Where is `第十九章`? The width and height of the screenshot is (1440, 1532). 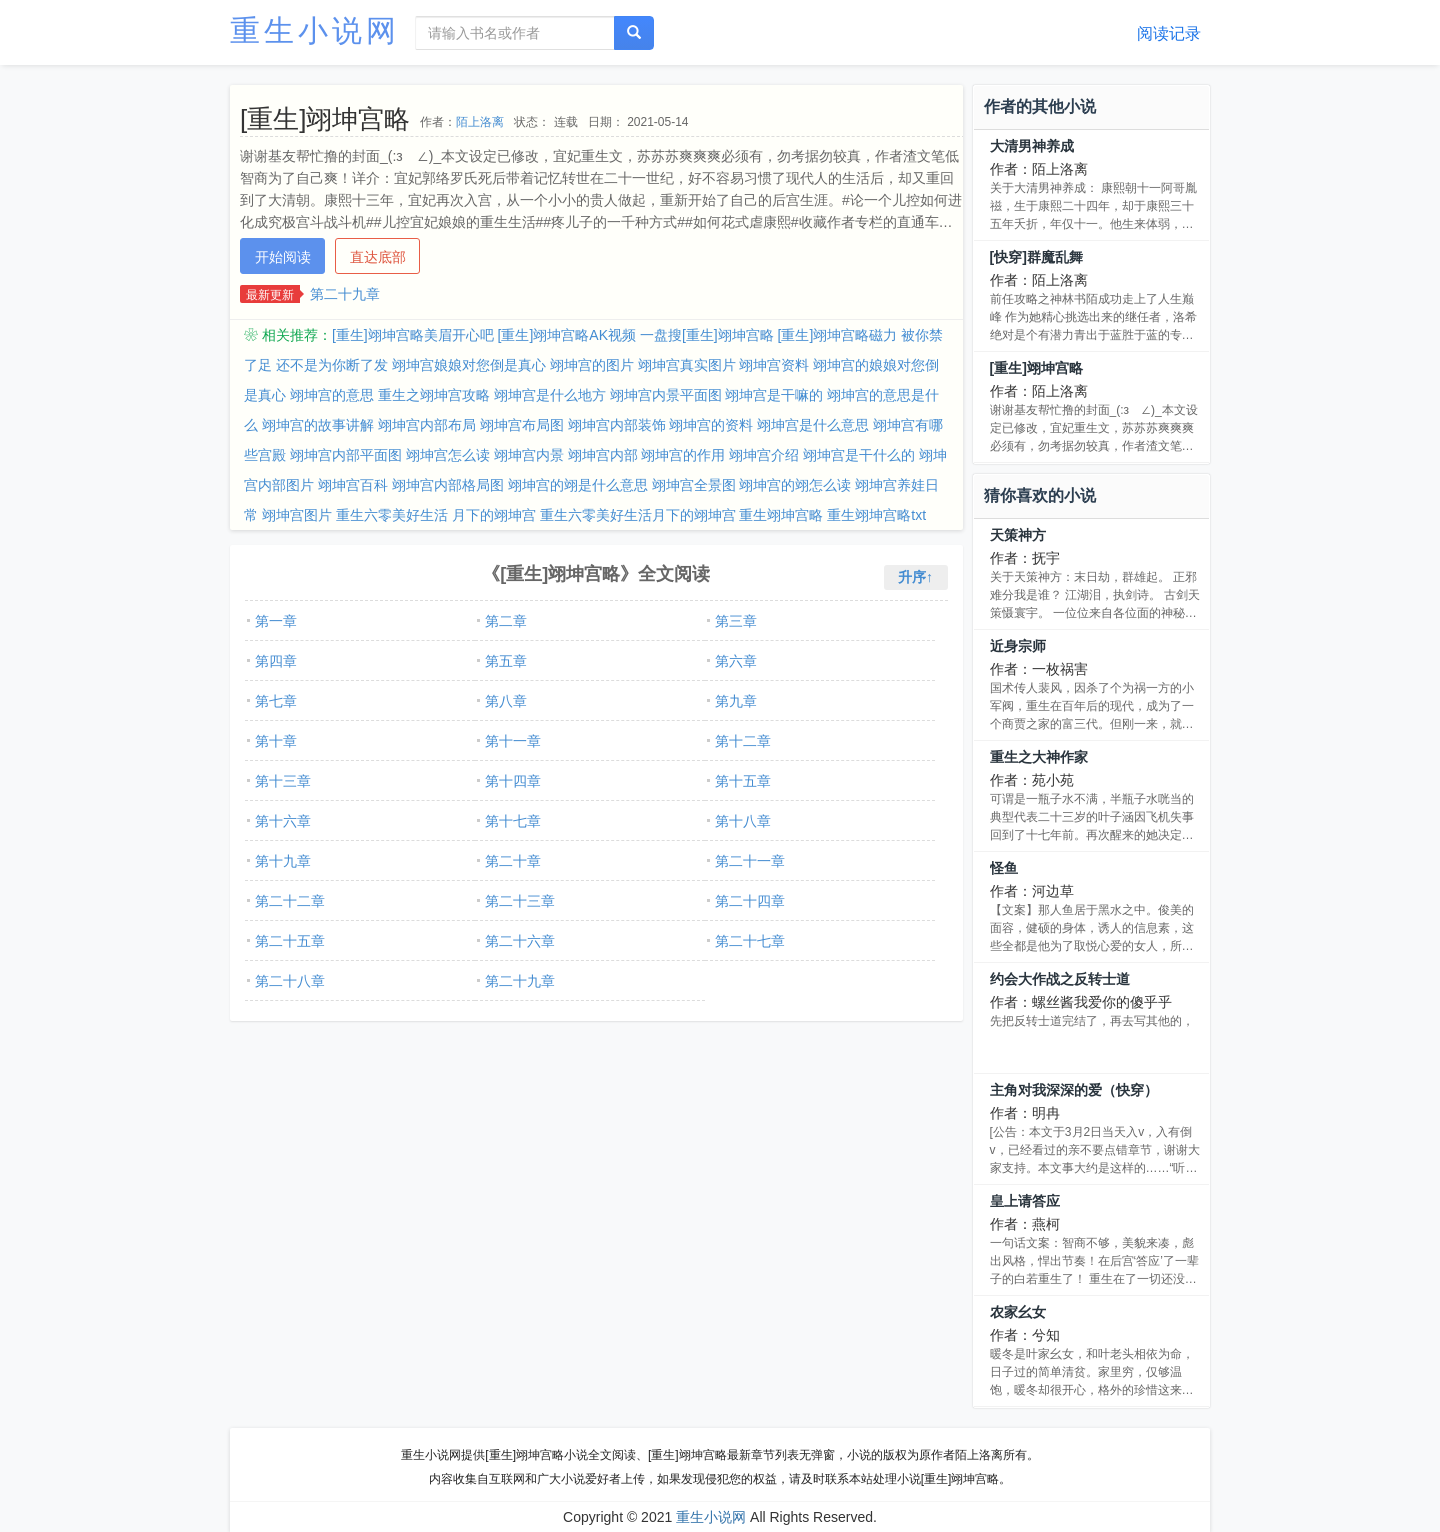 第十九章 is located at coordinates (283, 861).